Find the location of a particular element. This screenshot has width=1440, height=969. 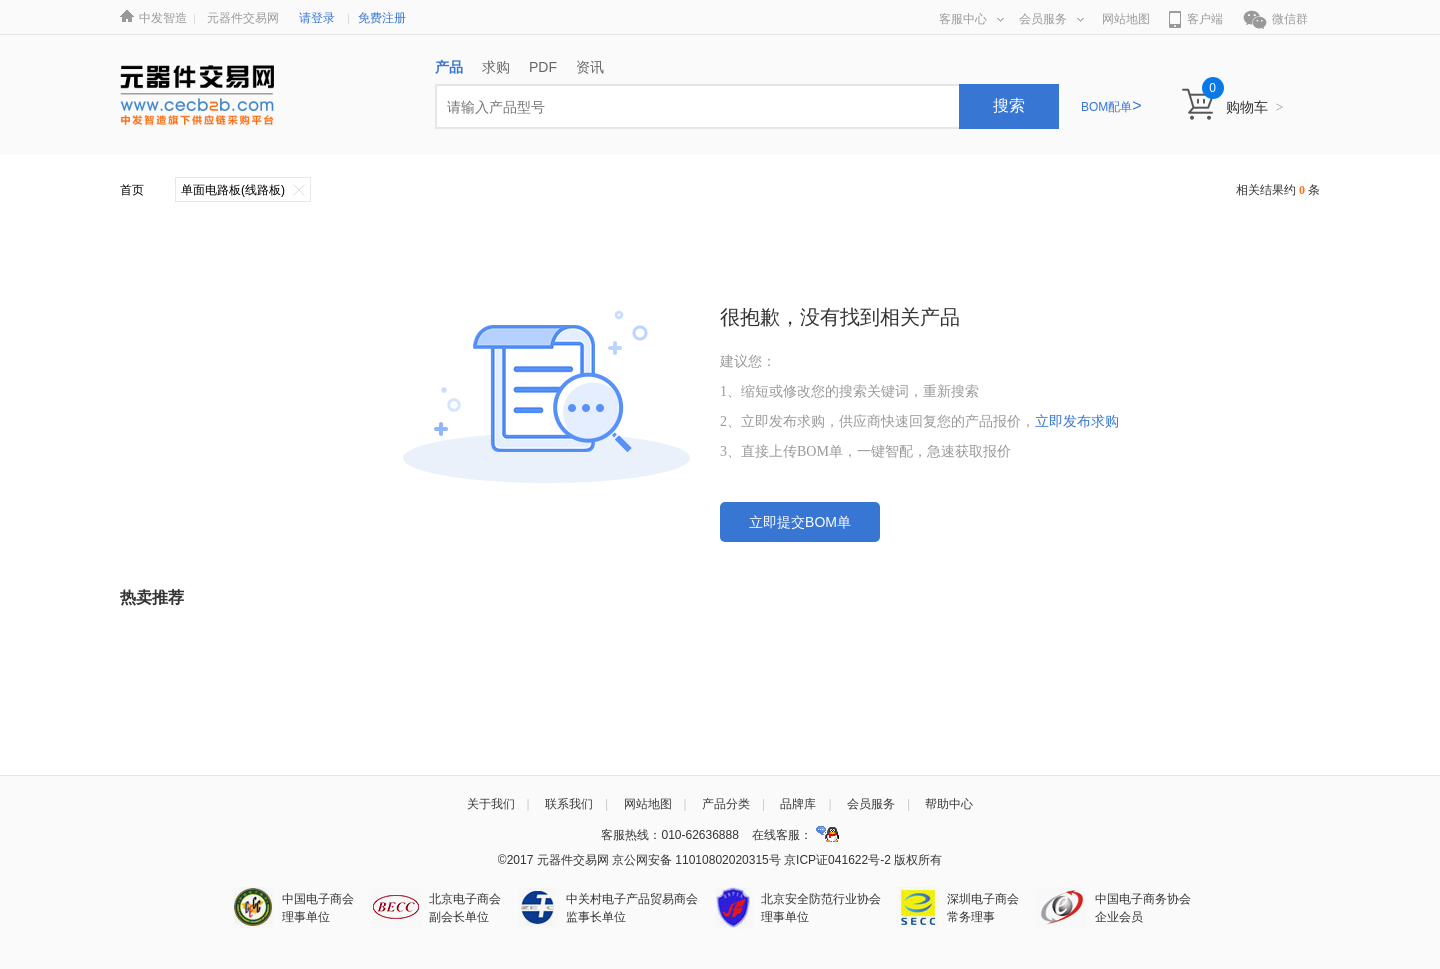

网站地图 is located at coordinates (1126, 19).